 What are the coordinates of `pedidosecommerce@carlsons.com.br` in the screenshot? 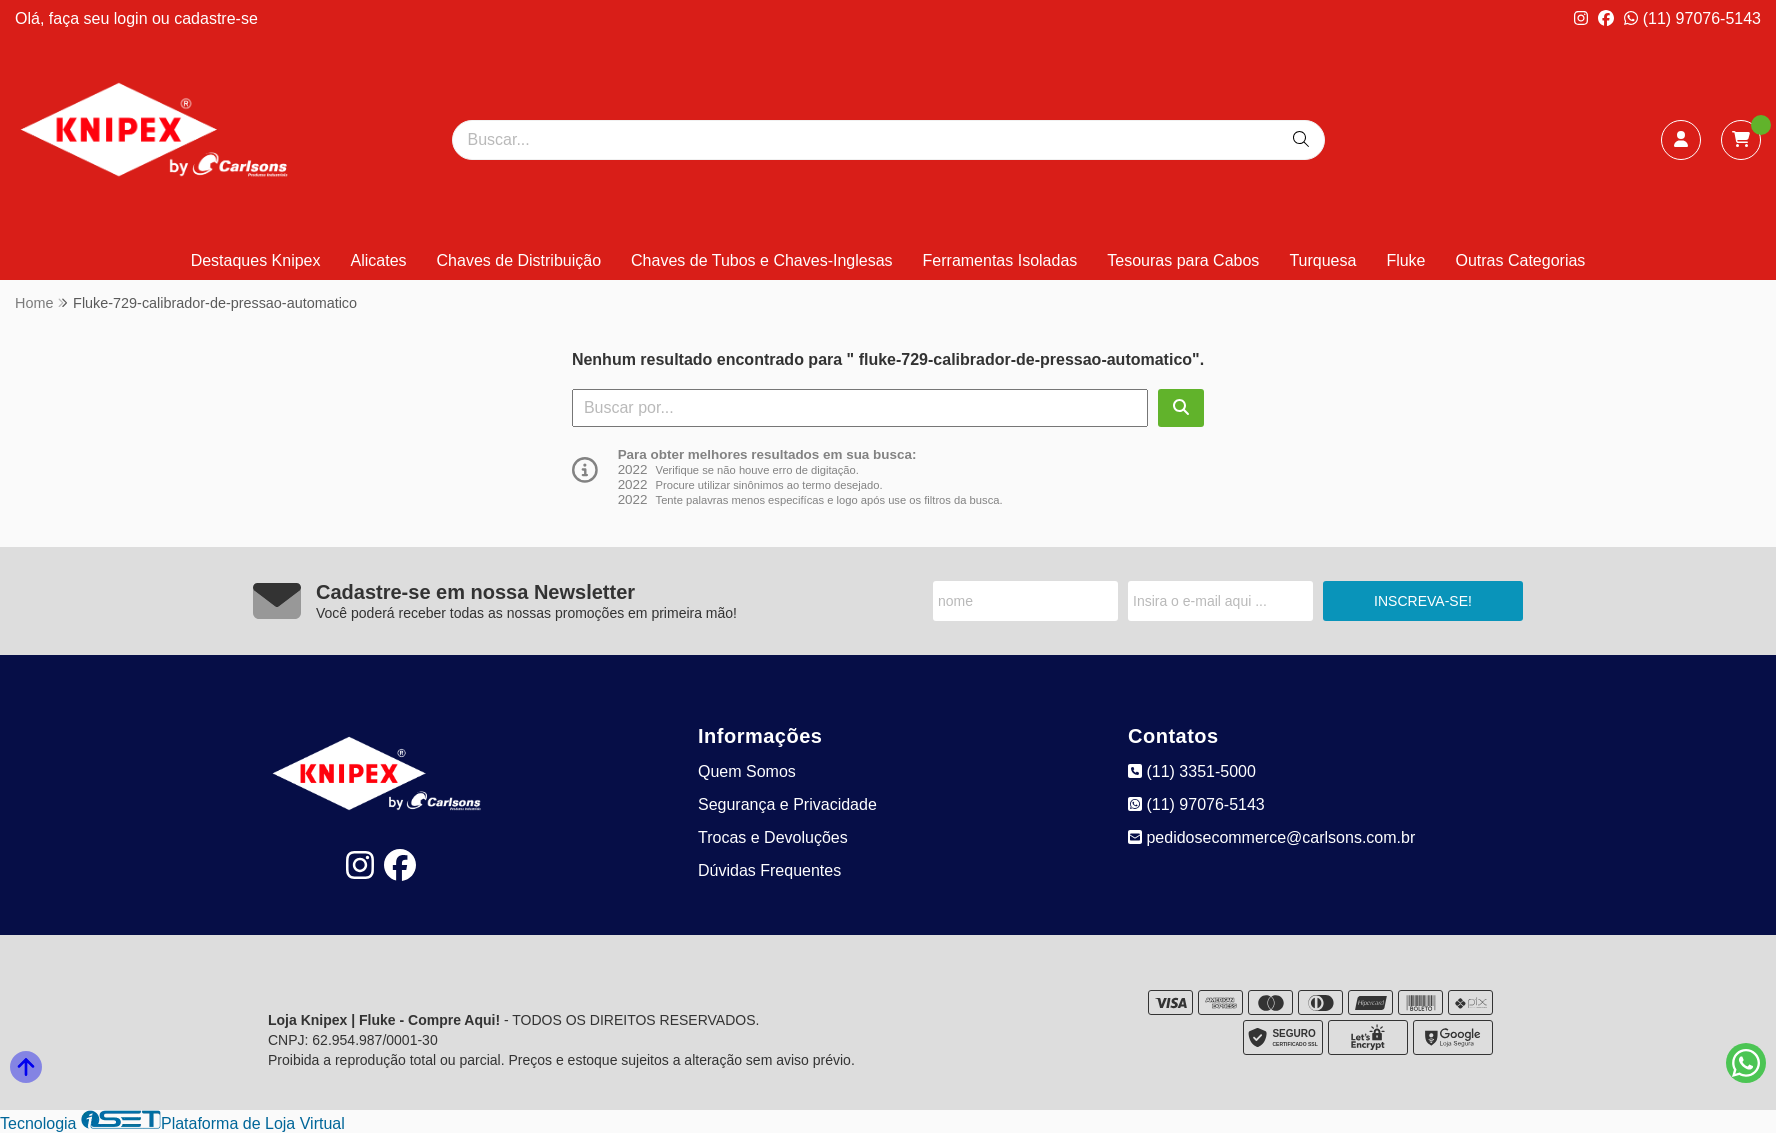 It's located at (1271, 837).